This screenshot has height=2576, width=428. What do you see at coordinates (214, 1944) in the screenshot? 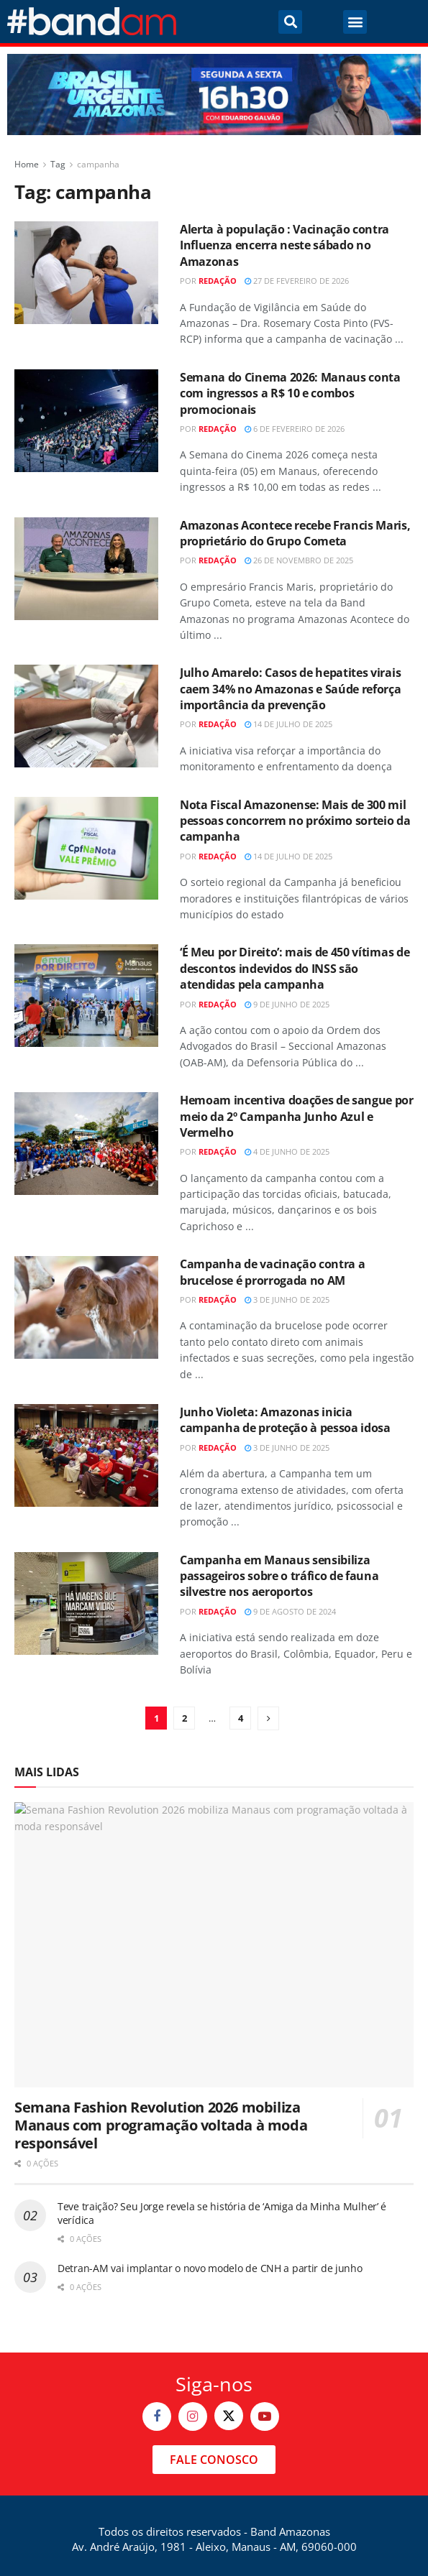
I see `[Read article: Semana Fashion Revolution 2026 mobiliza Manaus com programação voltada à moda responsável]` at bounding box center [214, 1944].